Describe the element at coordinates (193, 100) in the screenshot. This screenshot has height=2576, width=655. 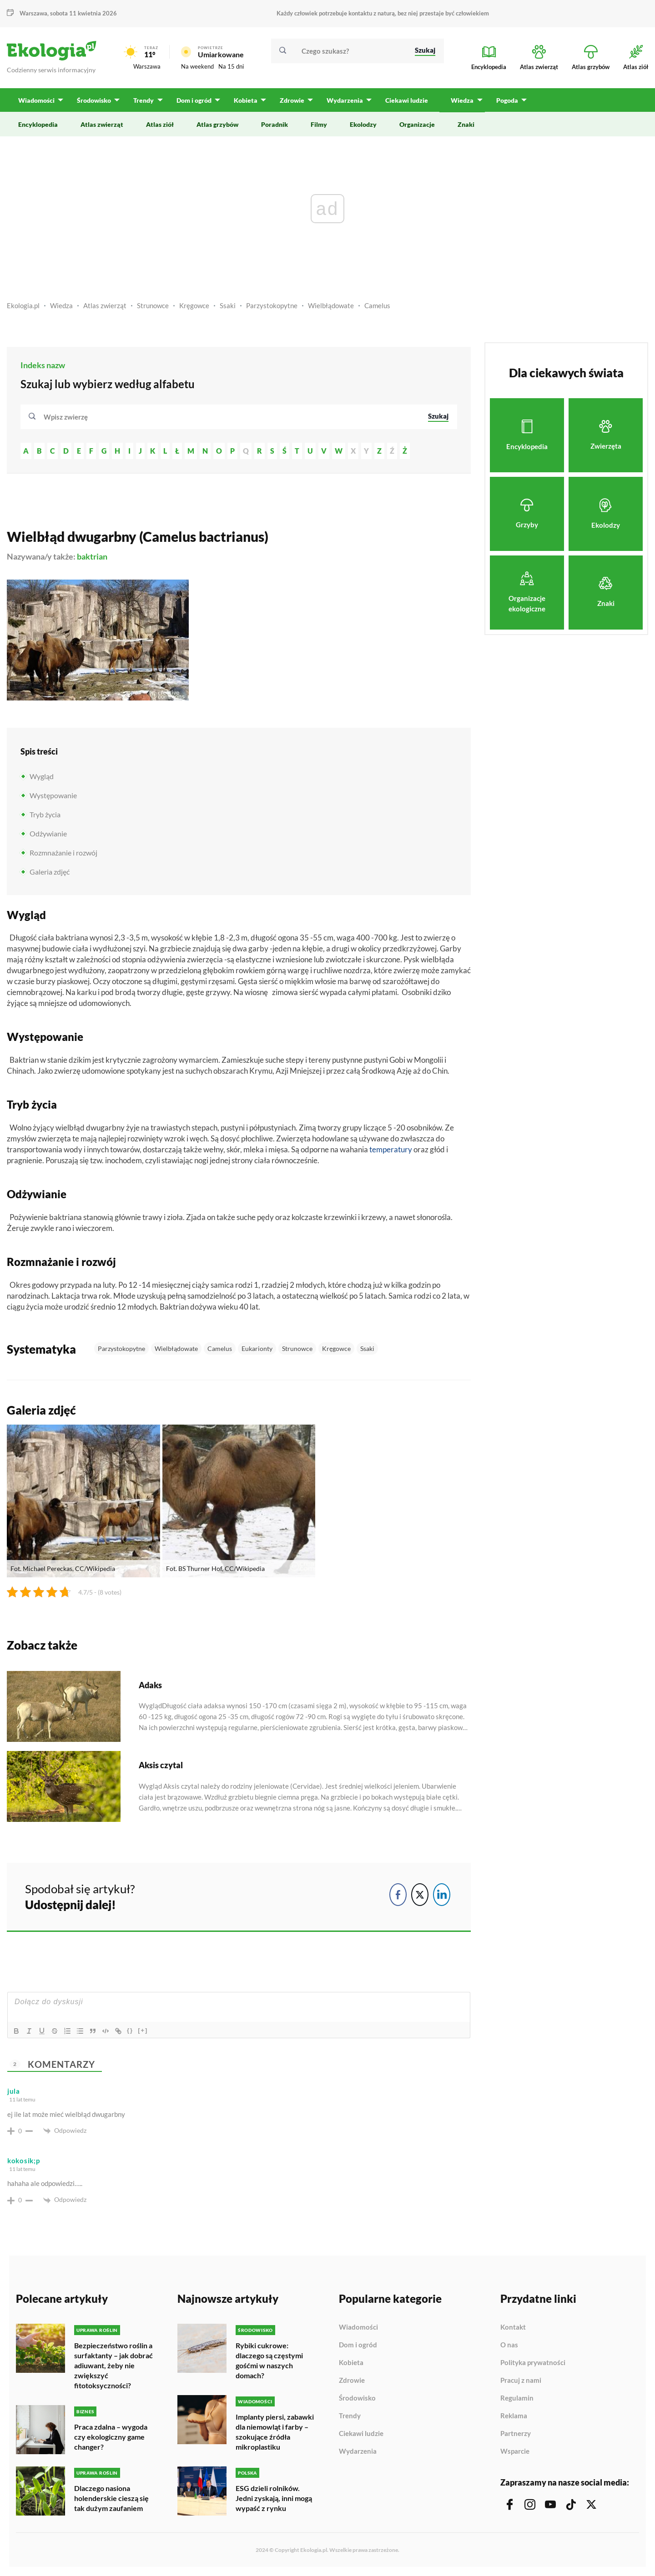
I see `Dom i ogród [menuitem]` at that location.